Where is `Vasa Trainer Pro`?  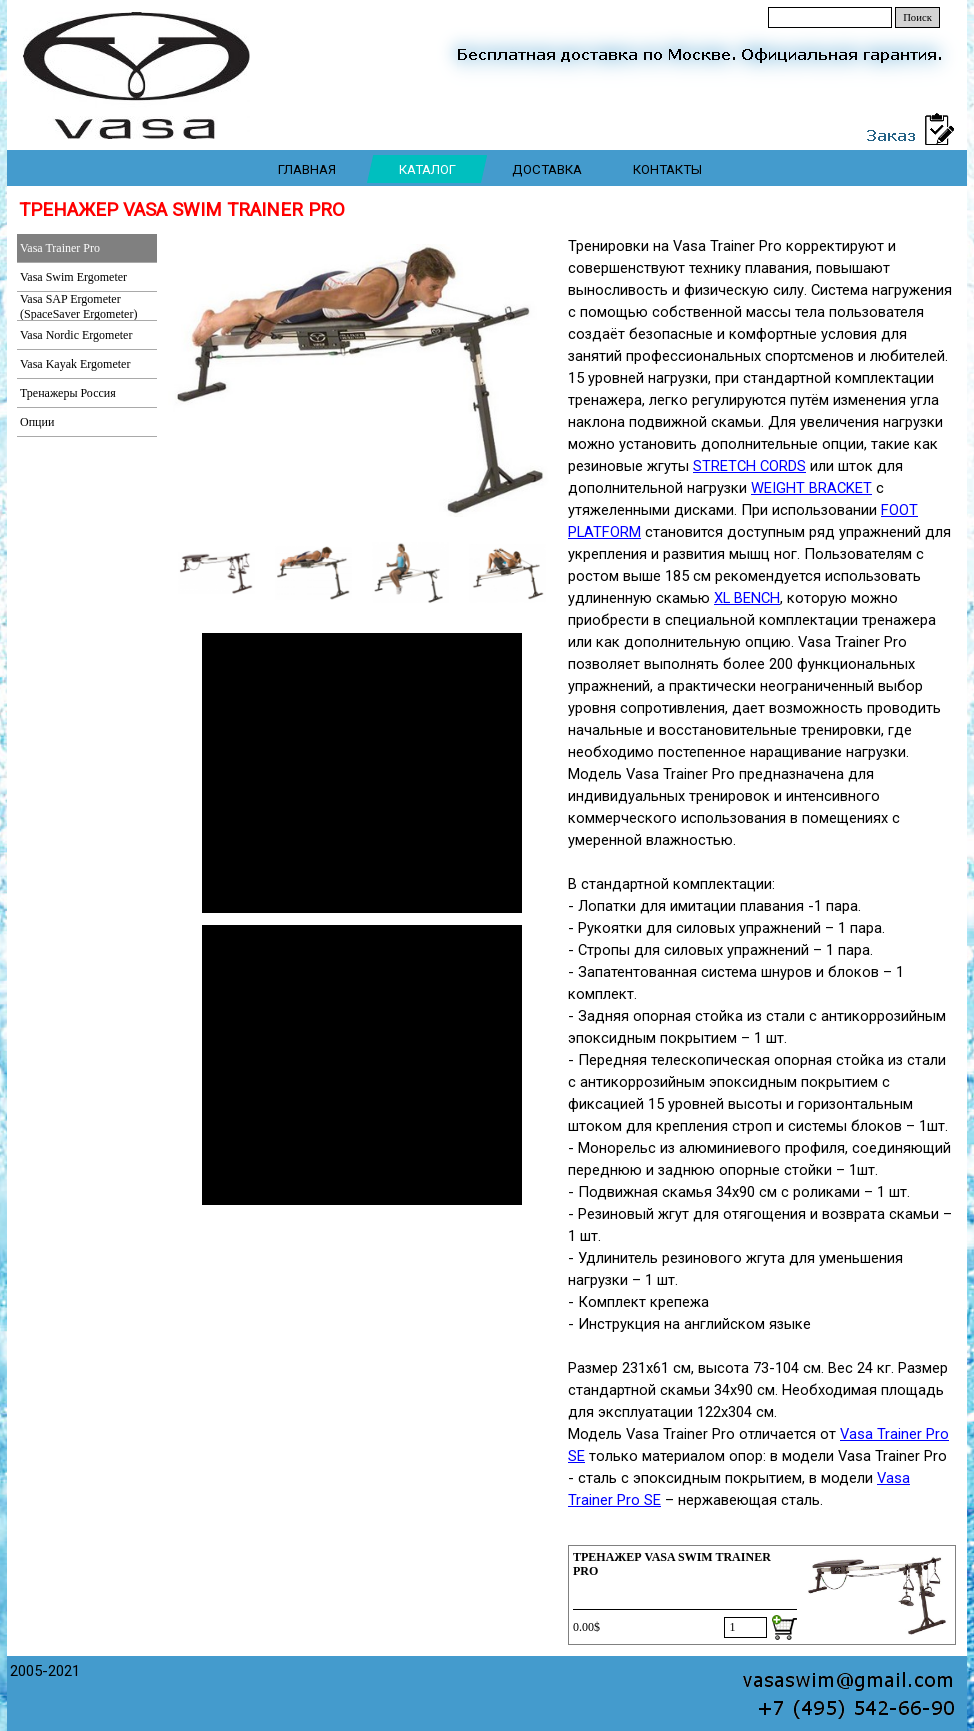 Vasa Trainer Pro is located at coordinates (60, 248).